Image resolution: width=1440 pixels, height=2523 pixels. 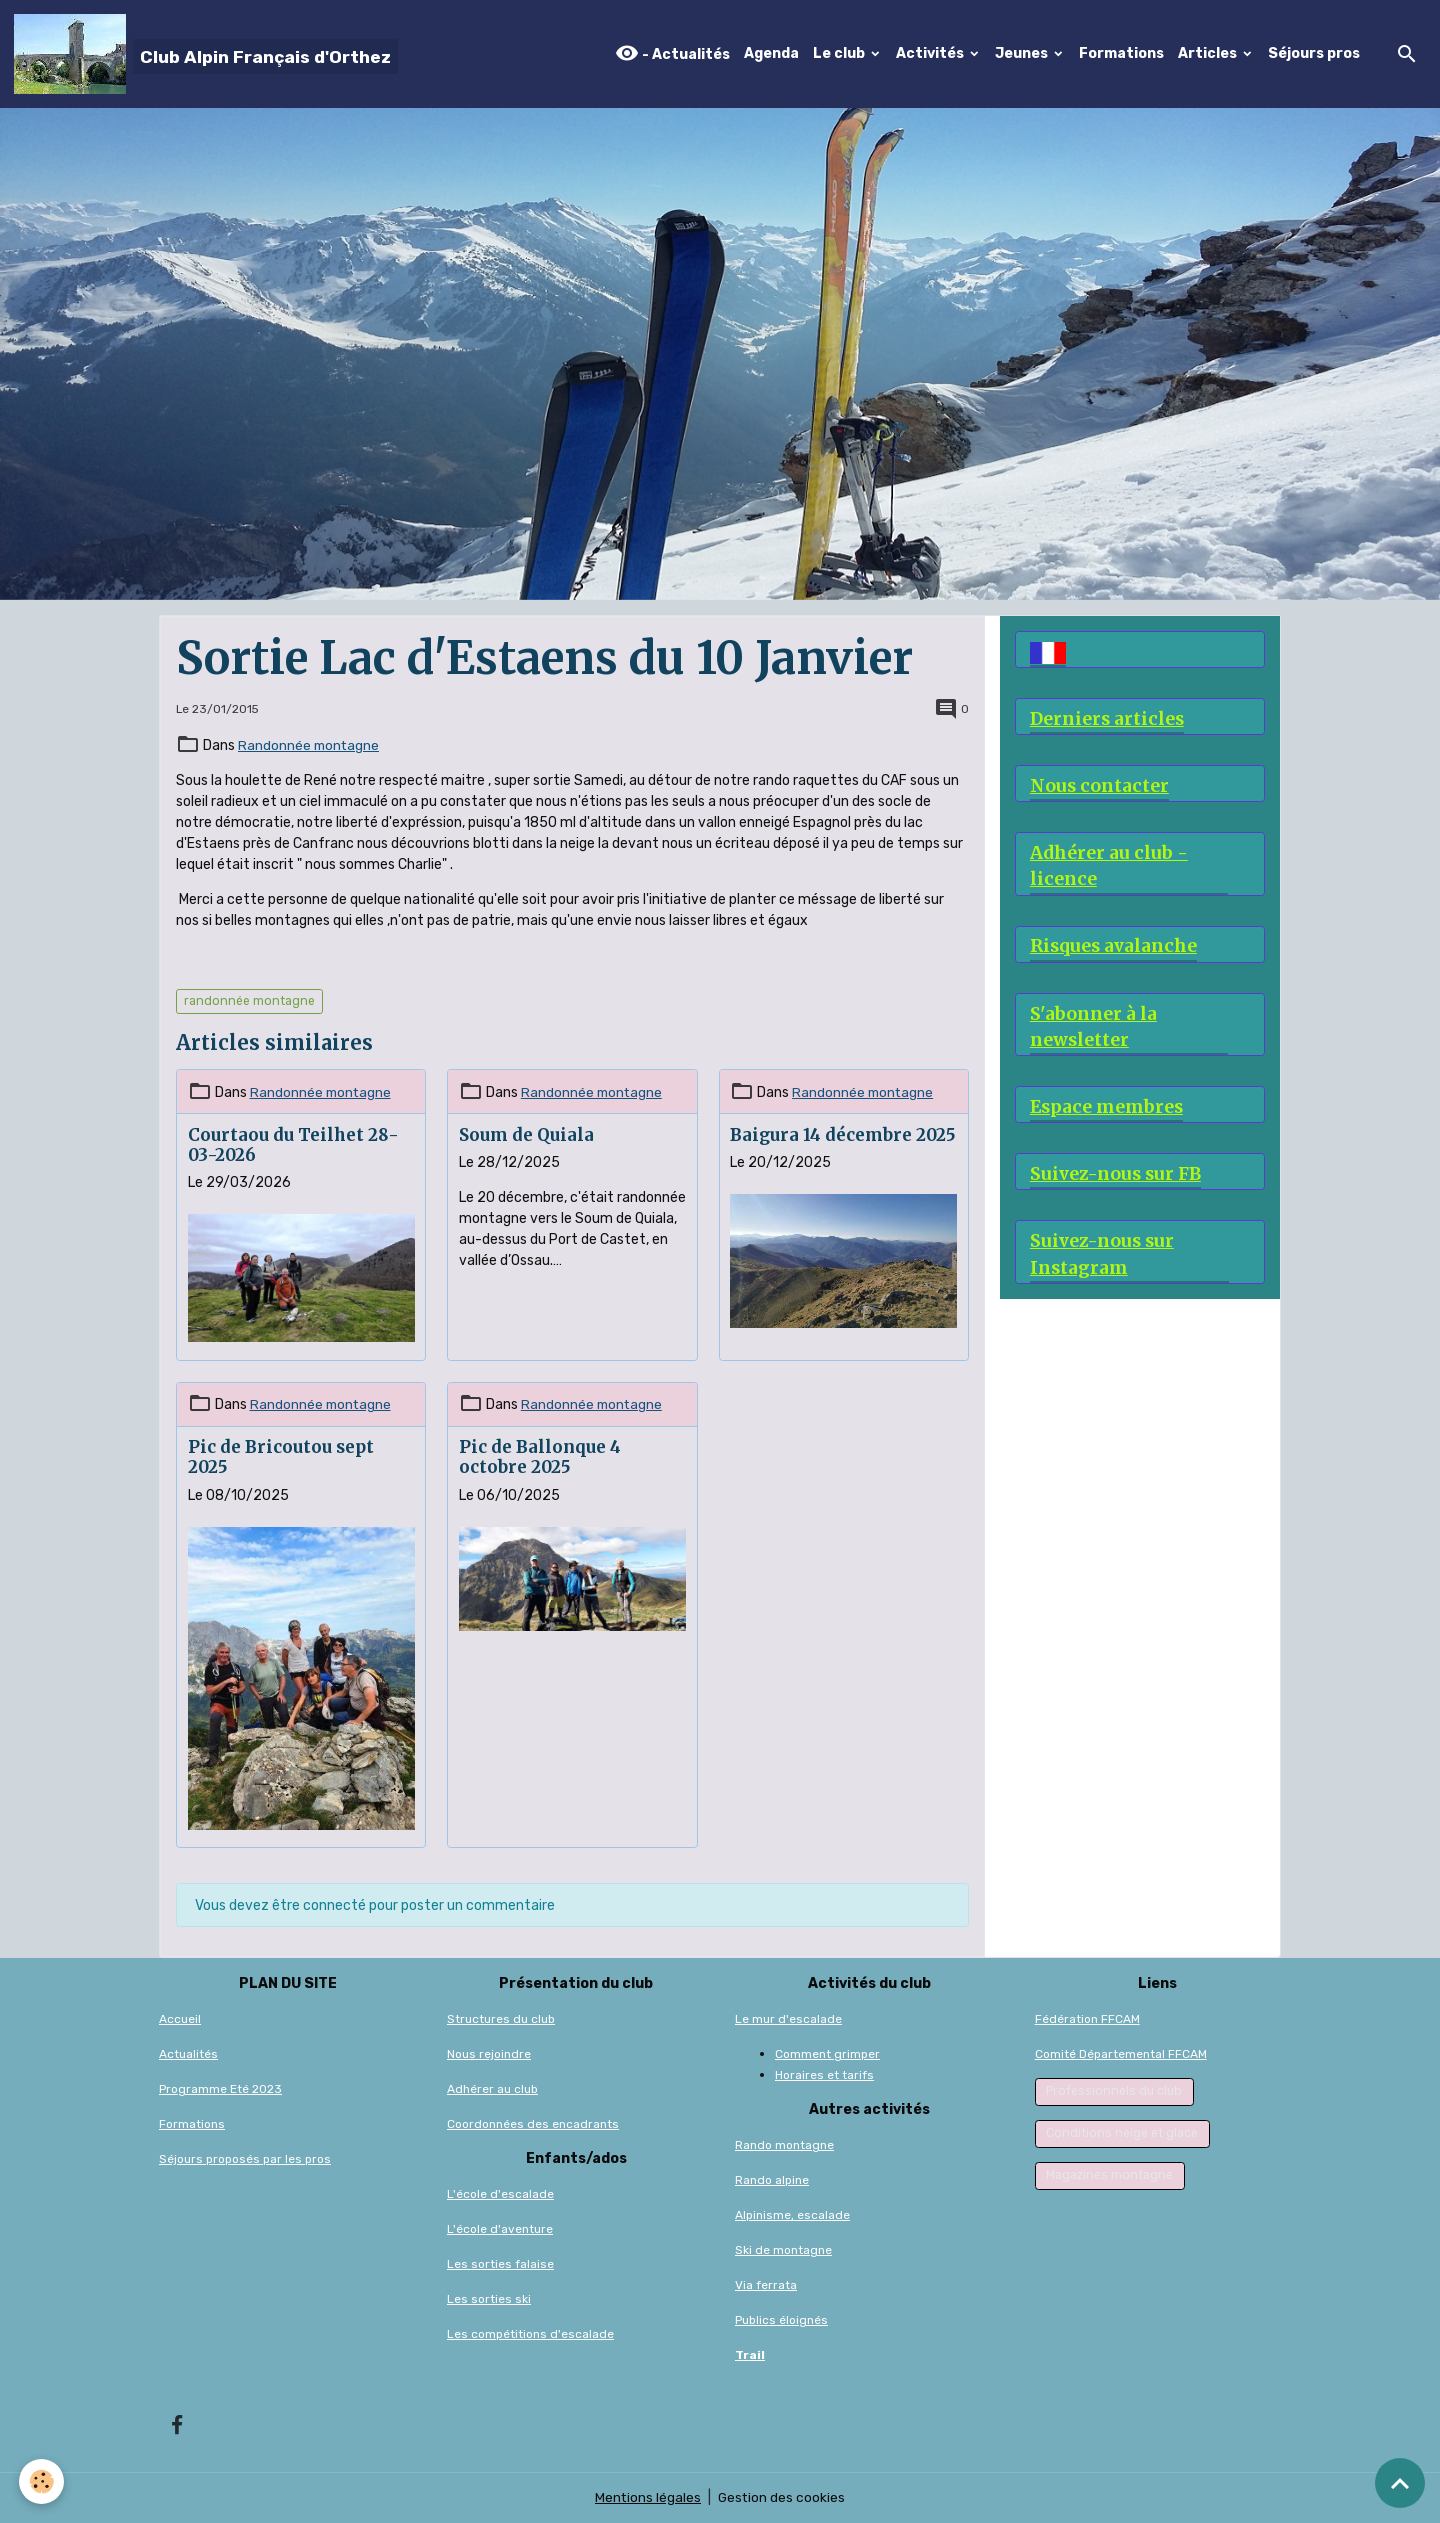 What do you see at coordinates (781, 2320) in the screenshot?
I see `Publics éloignés` at bounding box center [781, 2320].